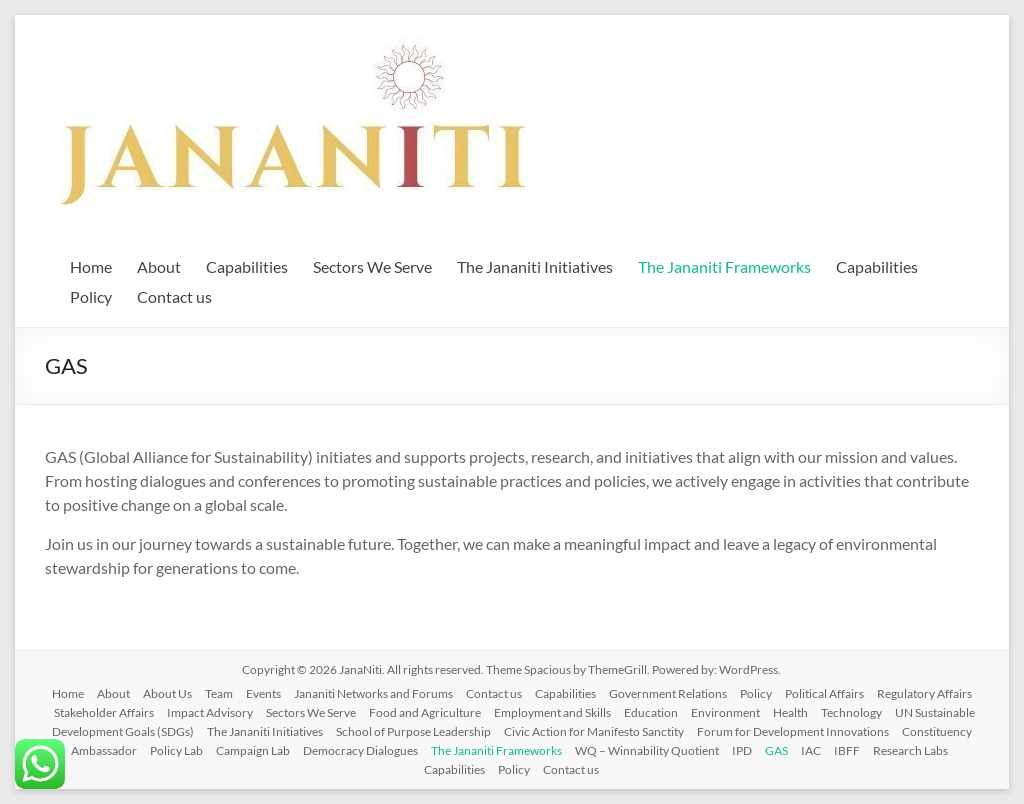 This screenshot has width=1024, height=804. I want to click on Civic Action for Manifesto Sanctity, so click(594, 731).